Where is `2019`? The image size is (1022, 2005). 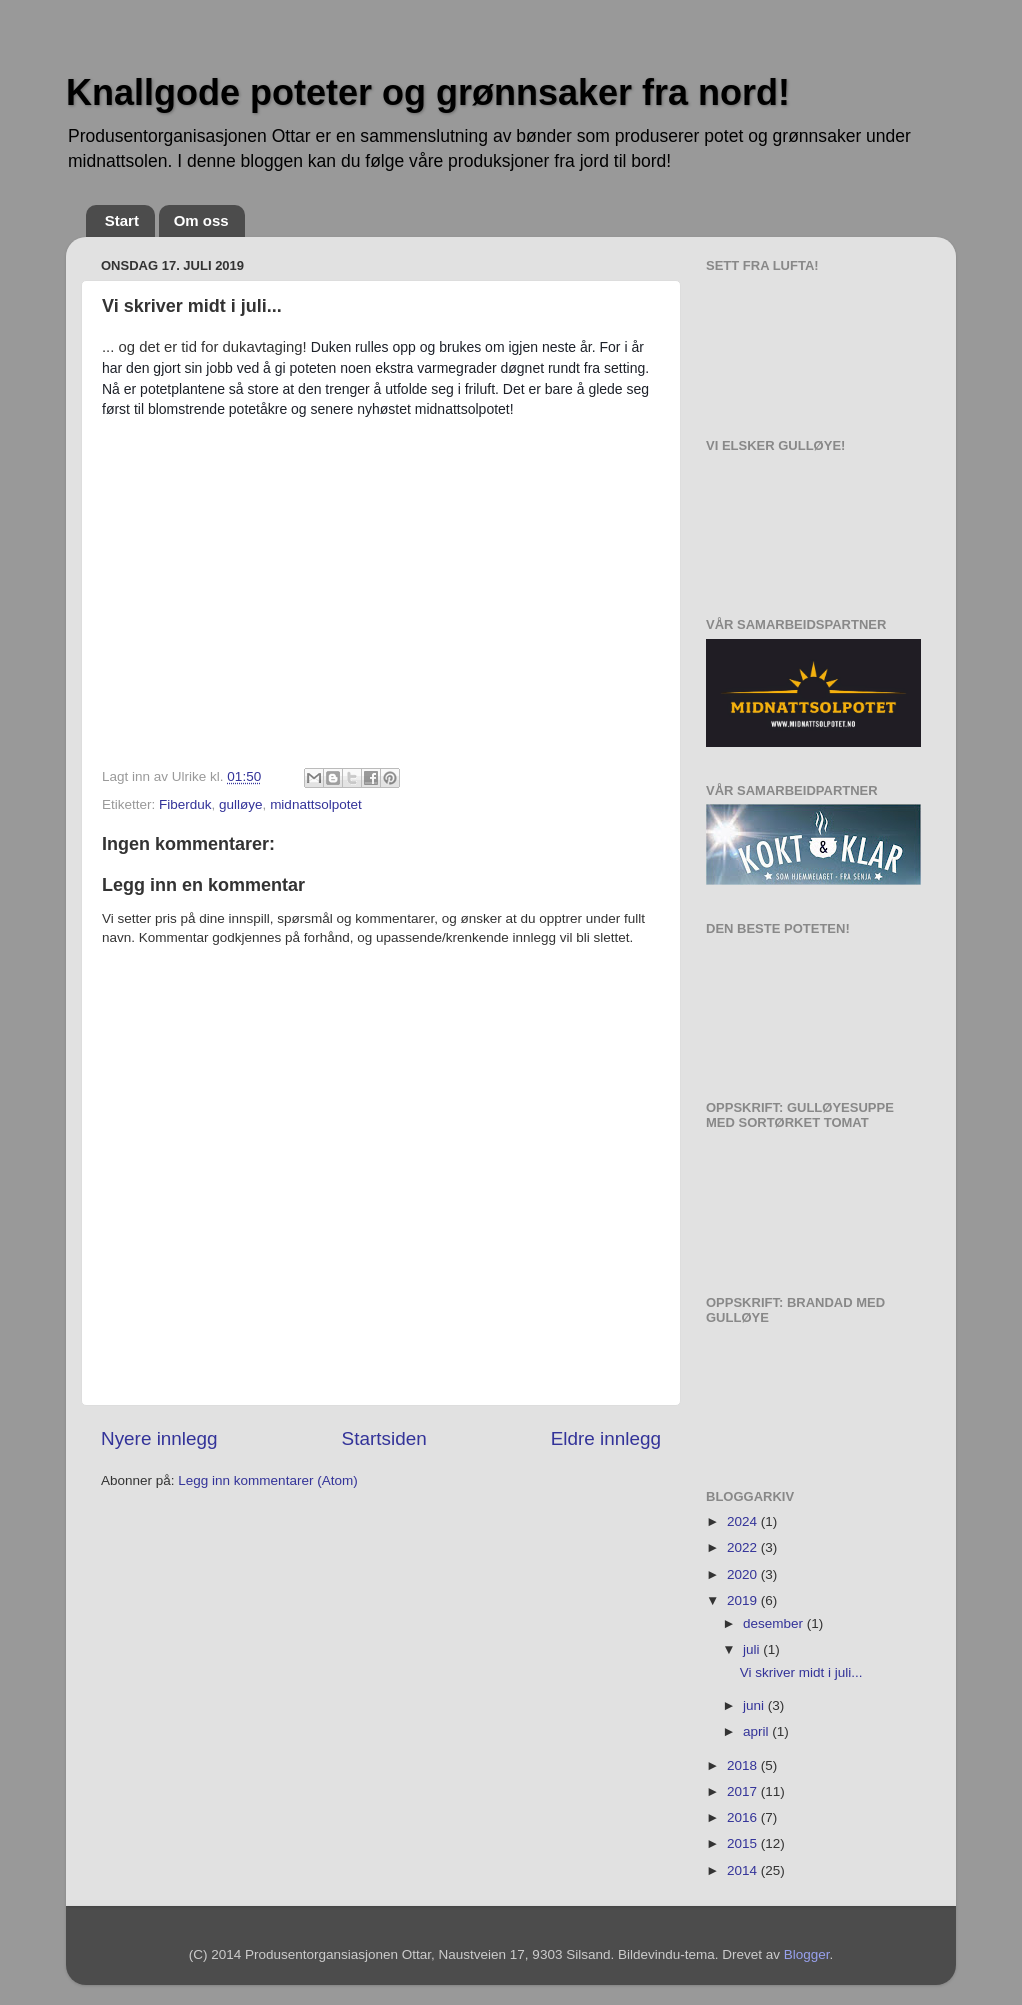
2019 is located at coordinates (744, 1600).